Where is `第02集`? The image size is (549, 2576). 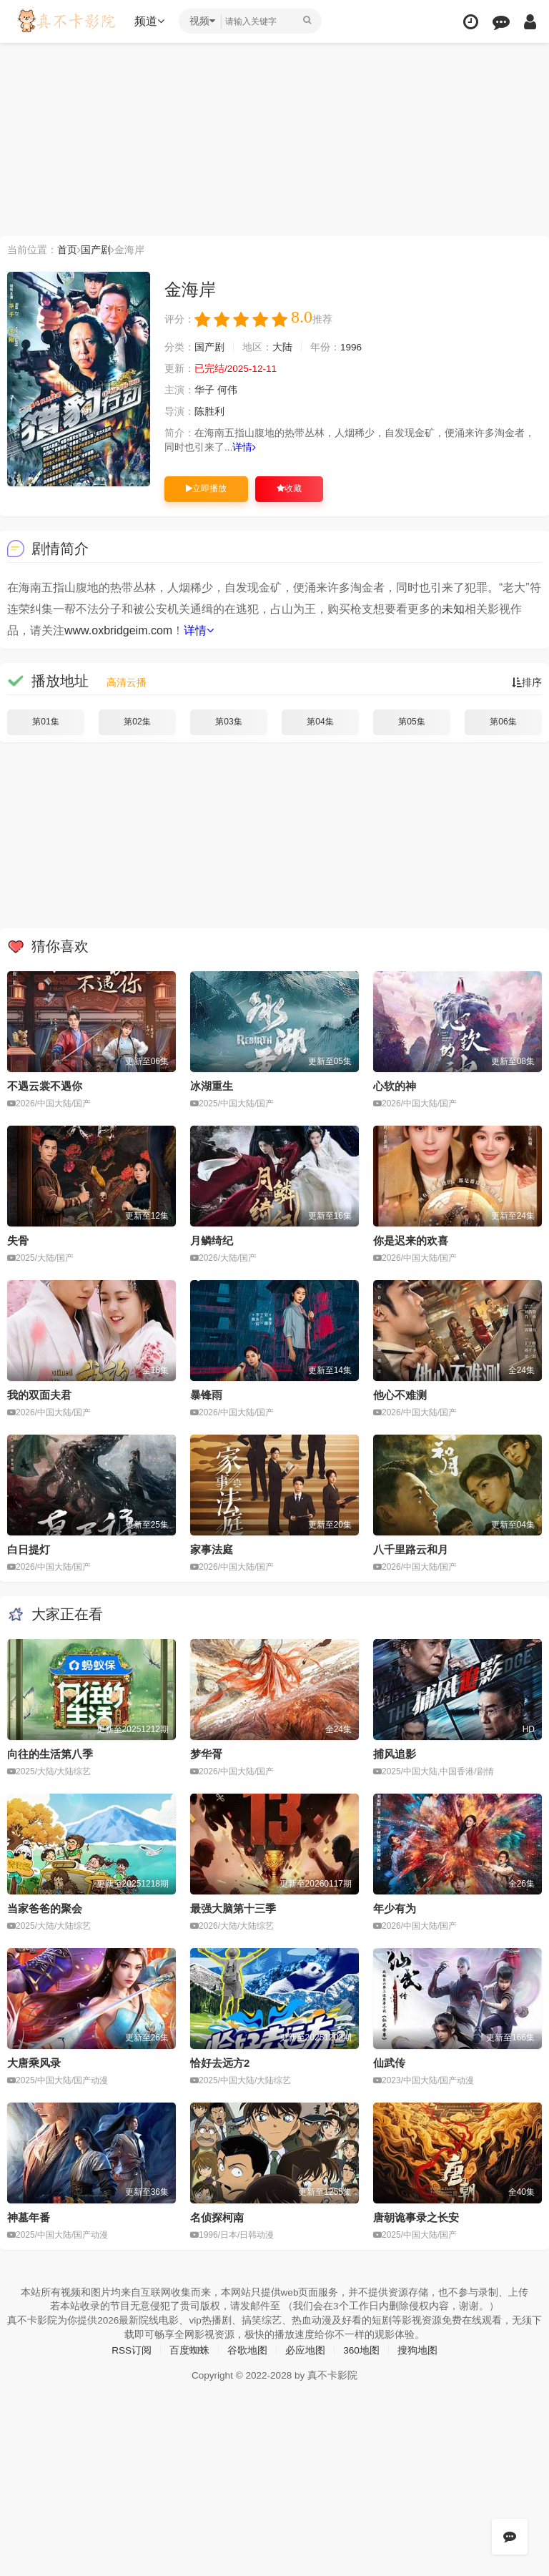 第02集 is located at coordinates (137, 722).